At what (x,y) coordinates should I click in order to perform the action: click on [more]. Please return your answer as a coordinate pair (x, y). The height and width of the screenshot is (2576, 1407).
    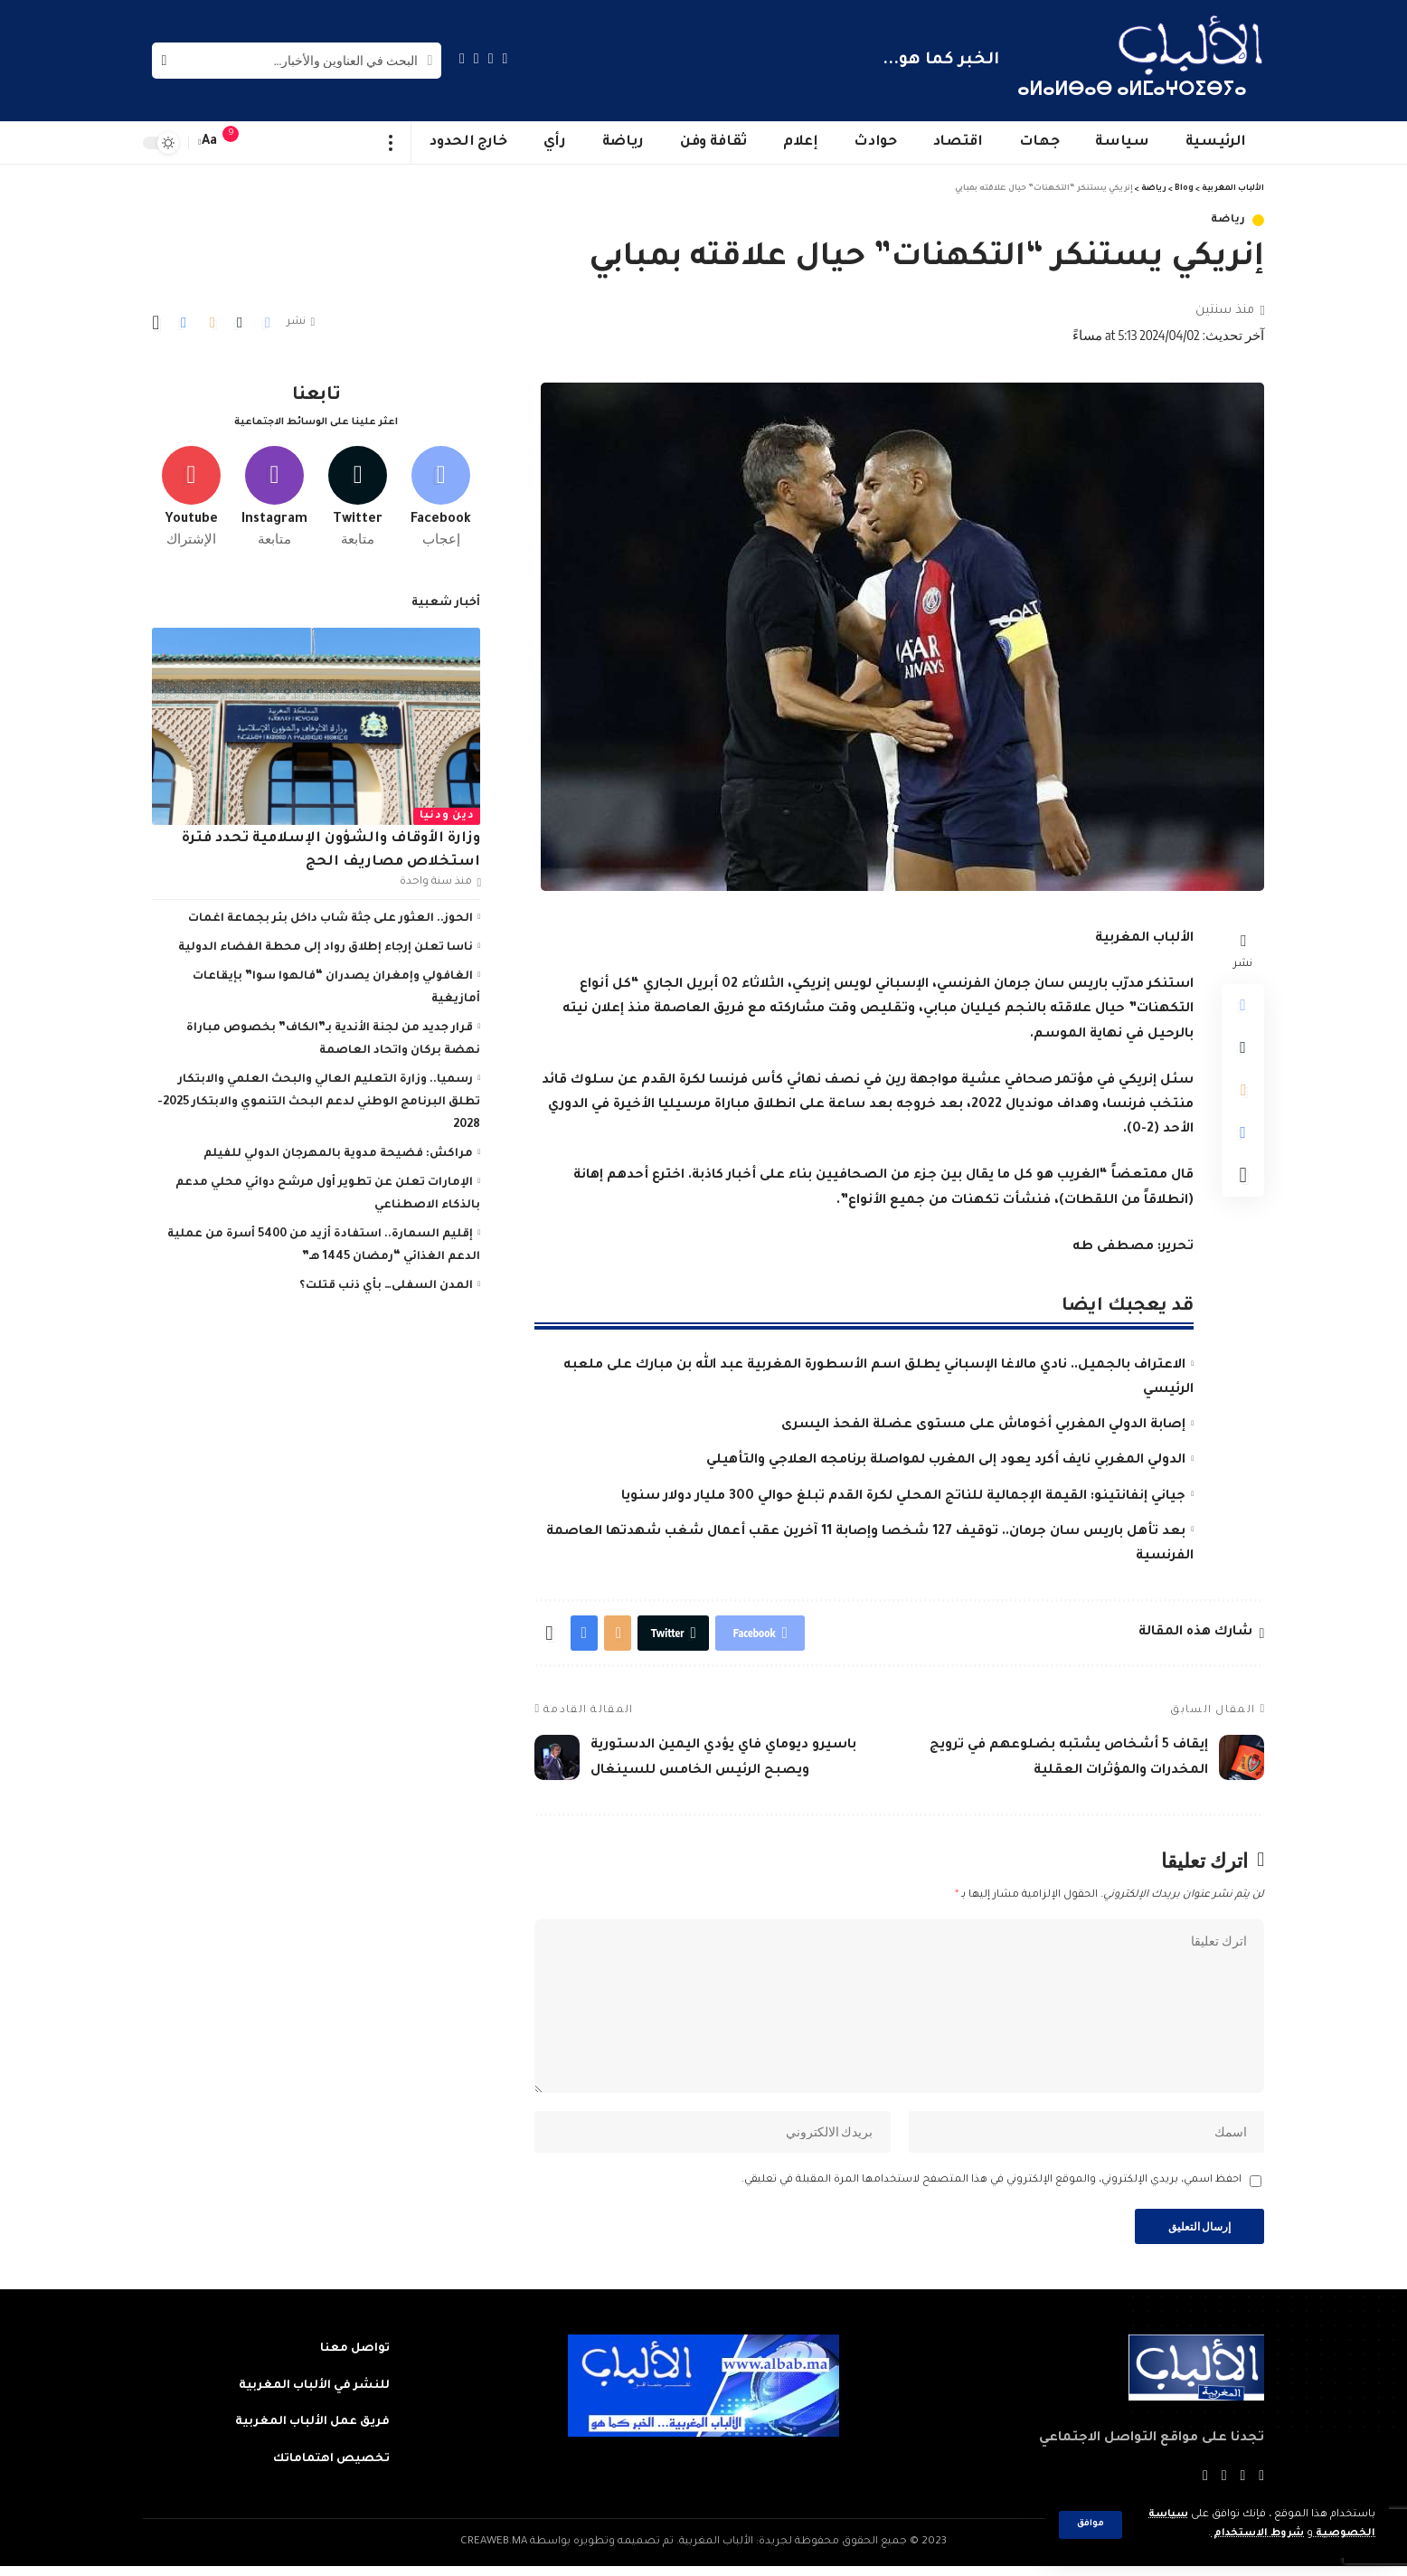
    Looking at the image, I should click on (391, 143).